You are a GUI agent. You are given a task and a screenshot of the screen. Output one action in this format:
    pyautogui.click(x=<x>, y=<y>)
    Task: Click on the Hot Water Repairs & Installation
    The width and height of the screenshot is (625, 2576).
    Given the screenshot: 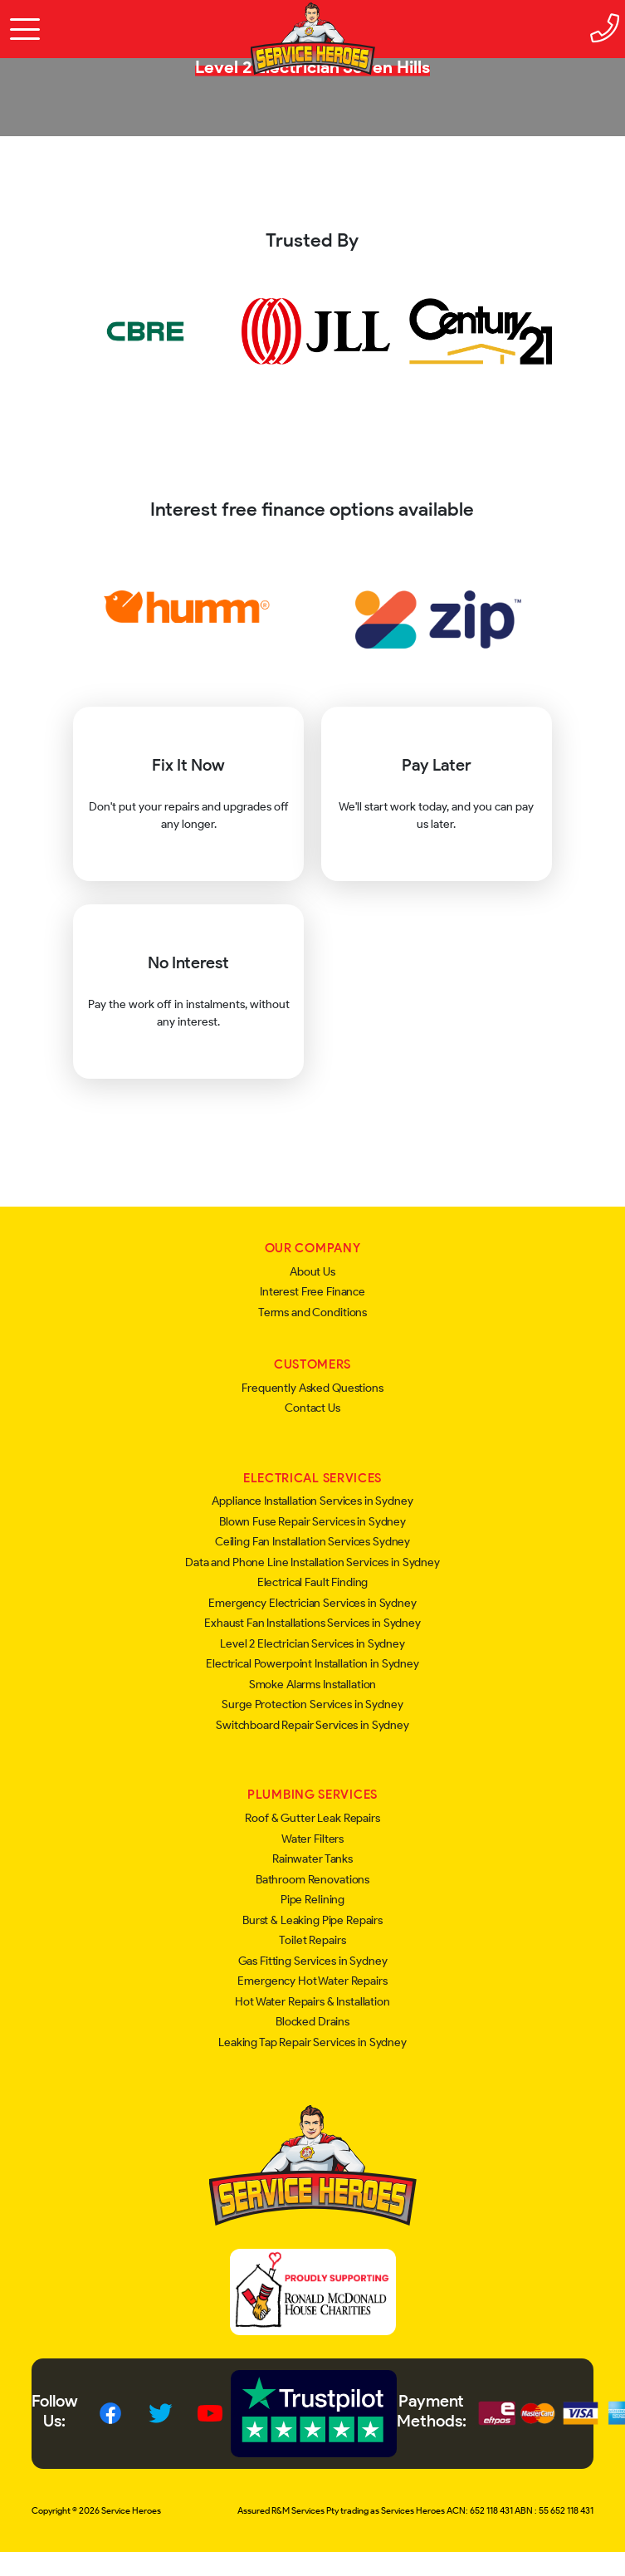 What is the action you would take?
    pyautogui.click(x=312, y=2002)
    